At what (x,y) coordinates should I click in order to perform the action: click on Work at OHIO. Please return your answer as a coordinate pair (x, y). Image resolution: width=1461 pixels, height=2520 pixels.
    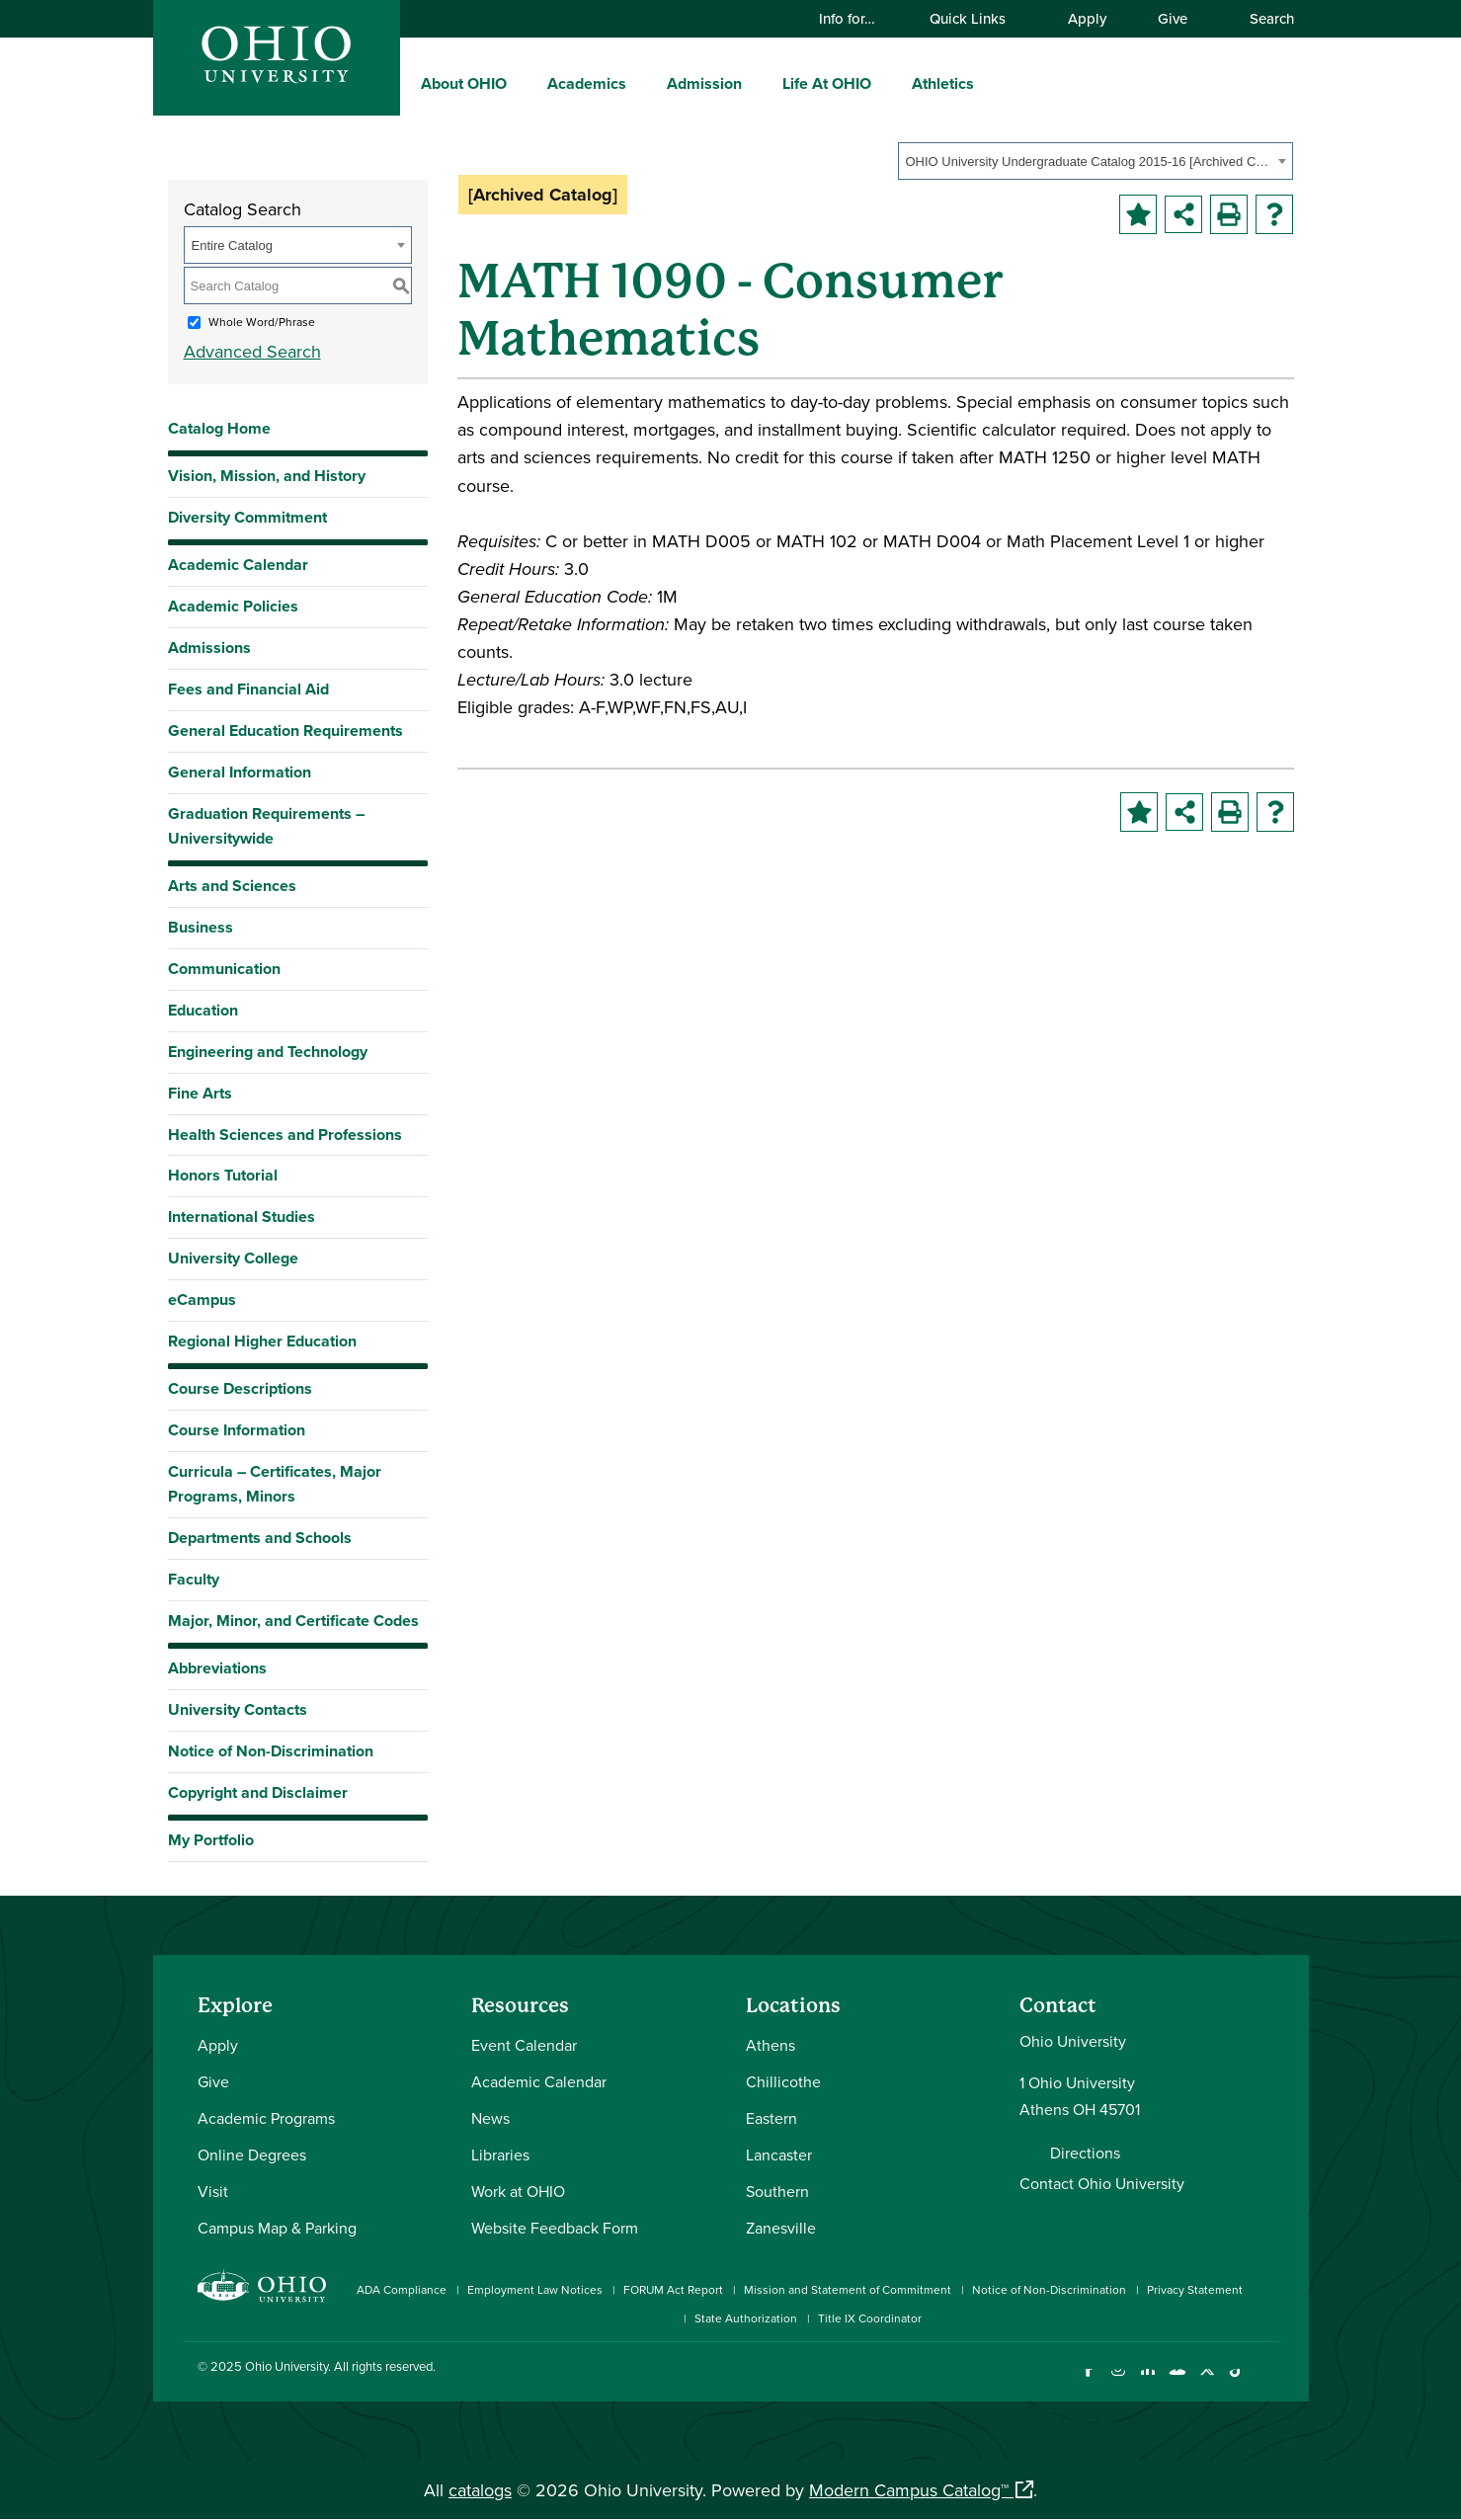
    Looking at the image, I should click on (518, 2191).